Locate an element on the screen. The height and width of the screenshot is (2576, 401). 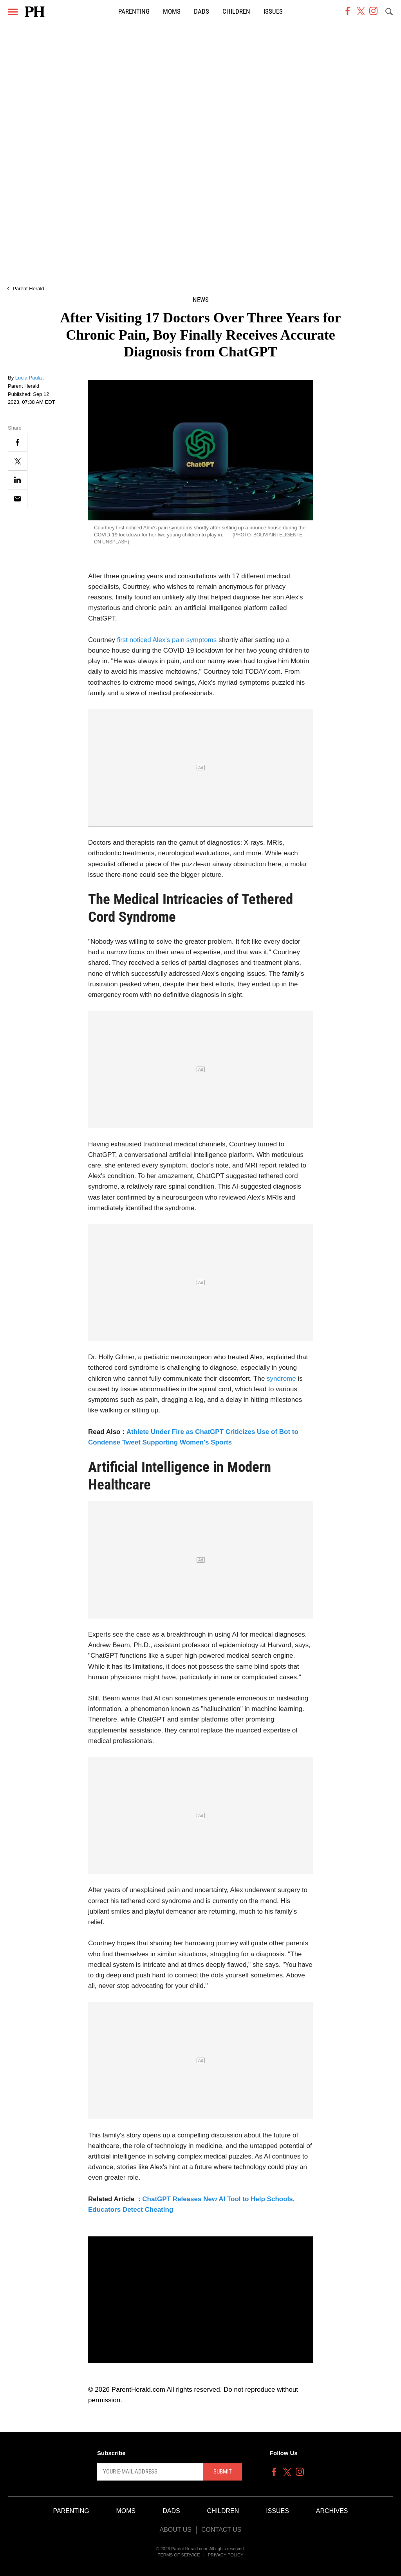
Parent Herald is located at coordinates (28, 288).